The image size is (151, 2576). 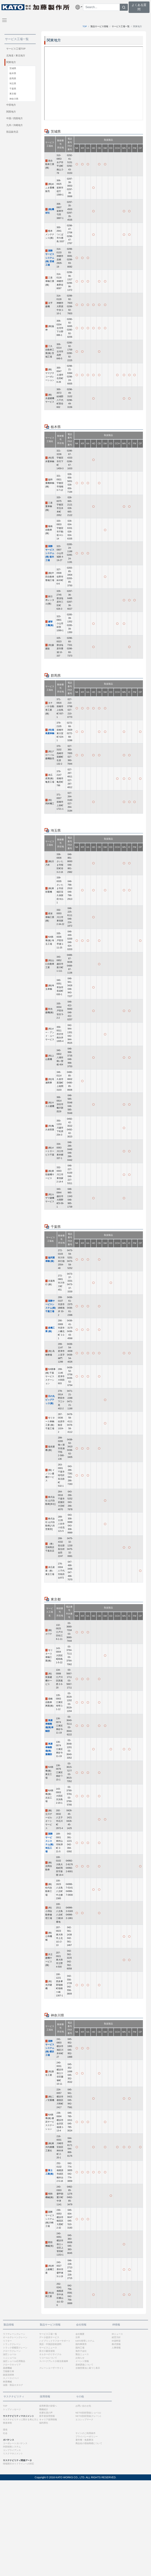 What do you see at coordinates (12, 2447) in the screenshot?
I see `内部統制システム` at bounding box center [12, 2447].